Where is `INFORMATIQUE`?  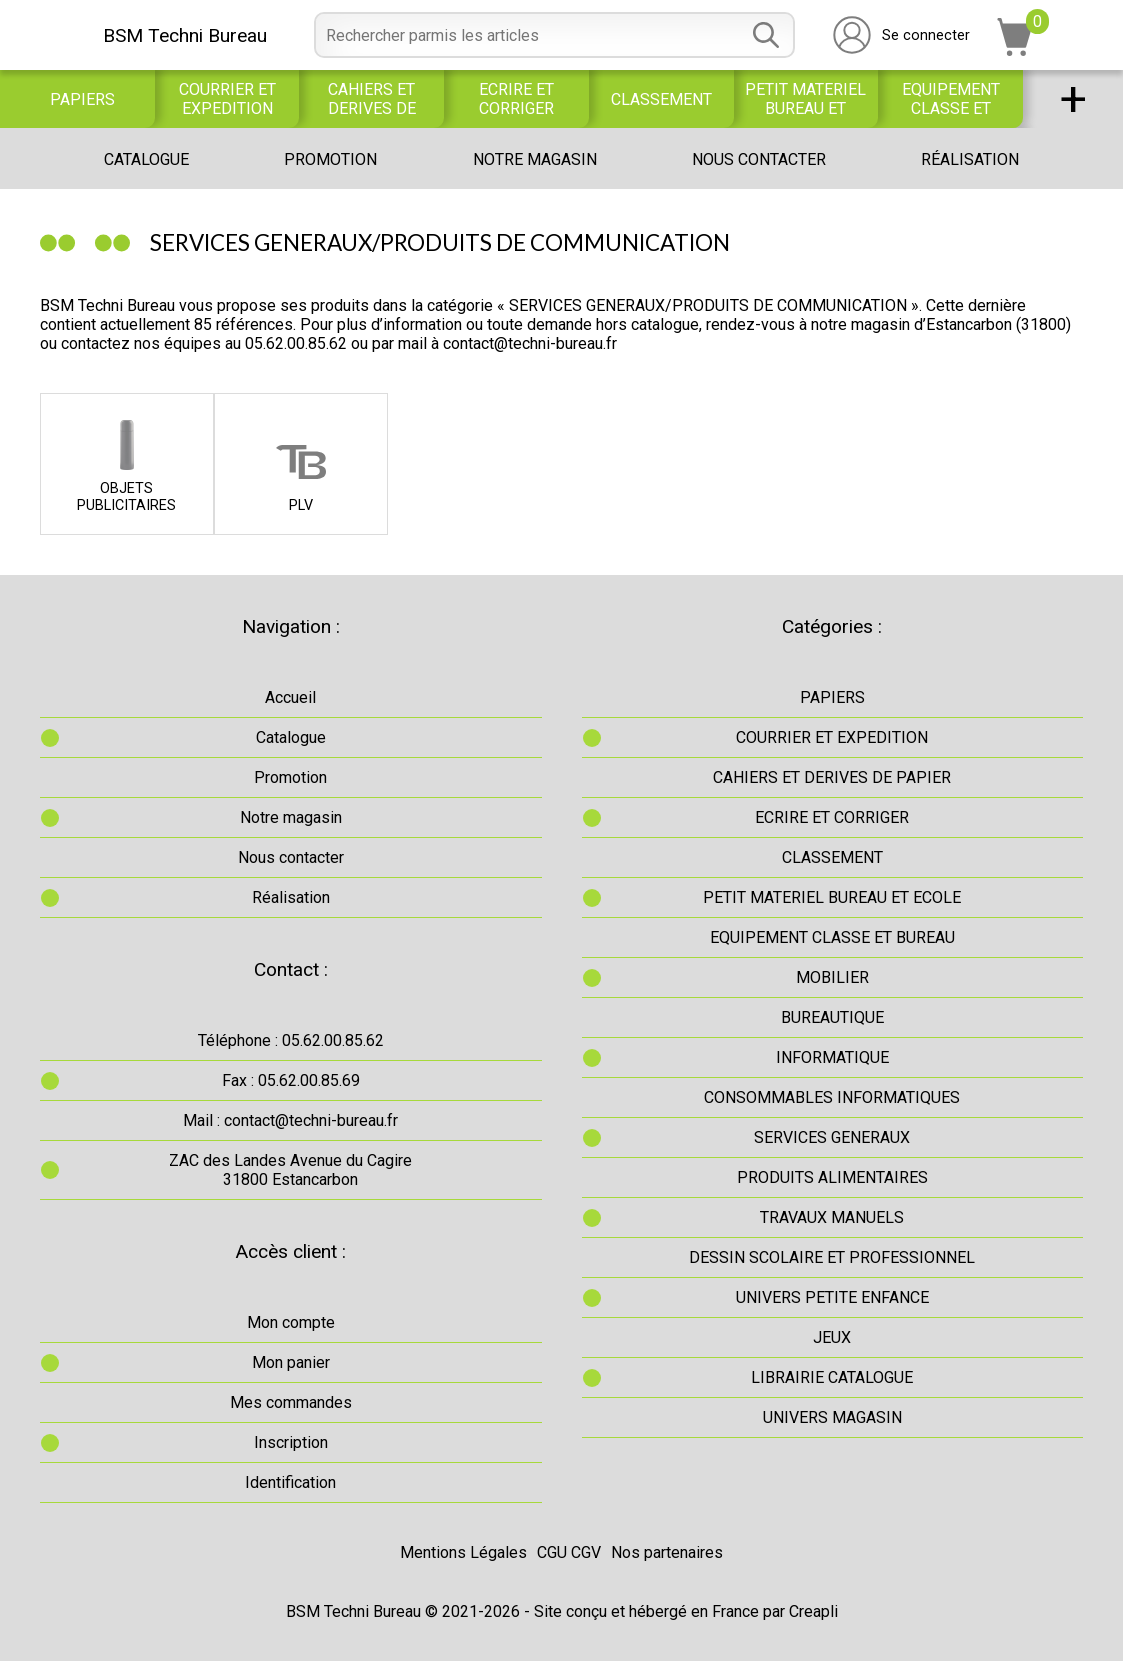
INFORMATIQUE is located at coordinates (832, 1057).